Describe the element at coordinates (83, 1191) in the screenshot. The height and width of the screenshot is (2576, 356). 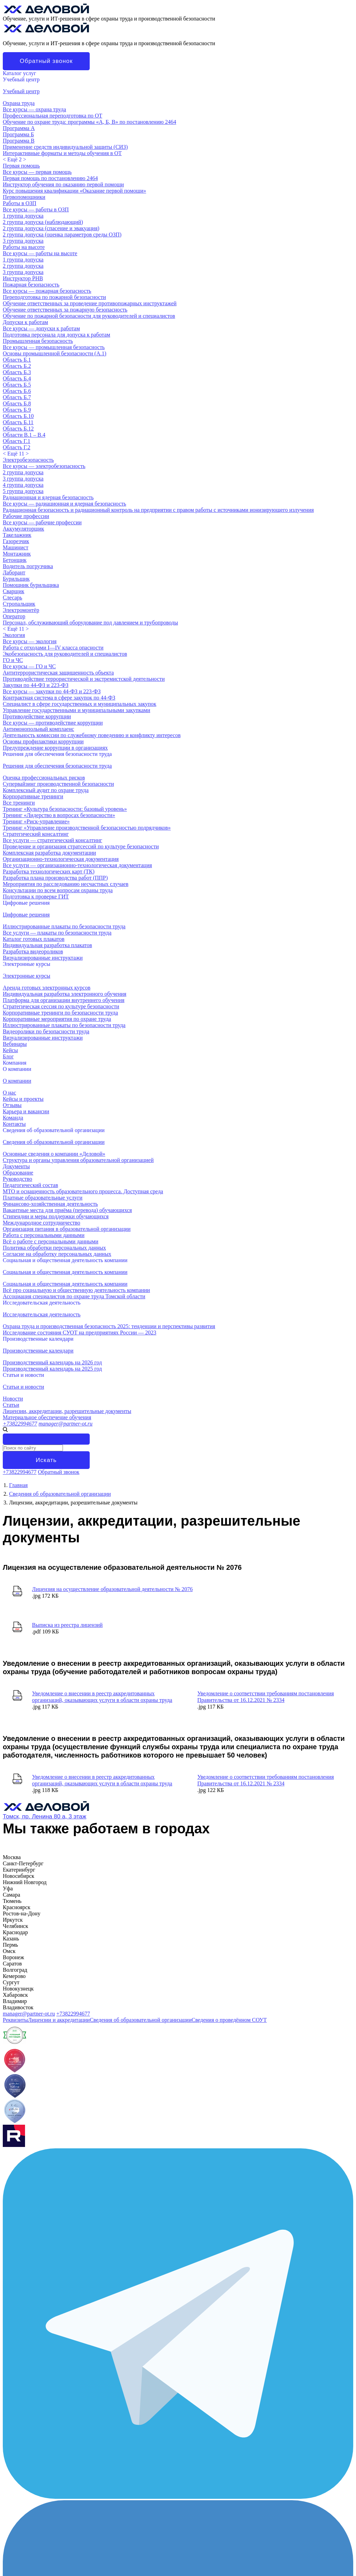
I see `МТО и оснащенность образовательного процесса. Доступная среда` at that location.